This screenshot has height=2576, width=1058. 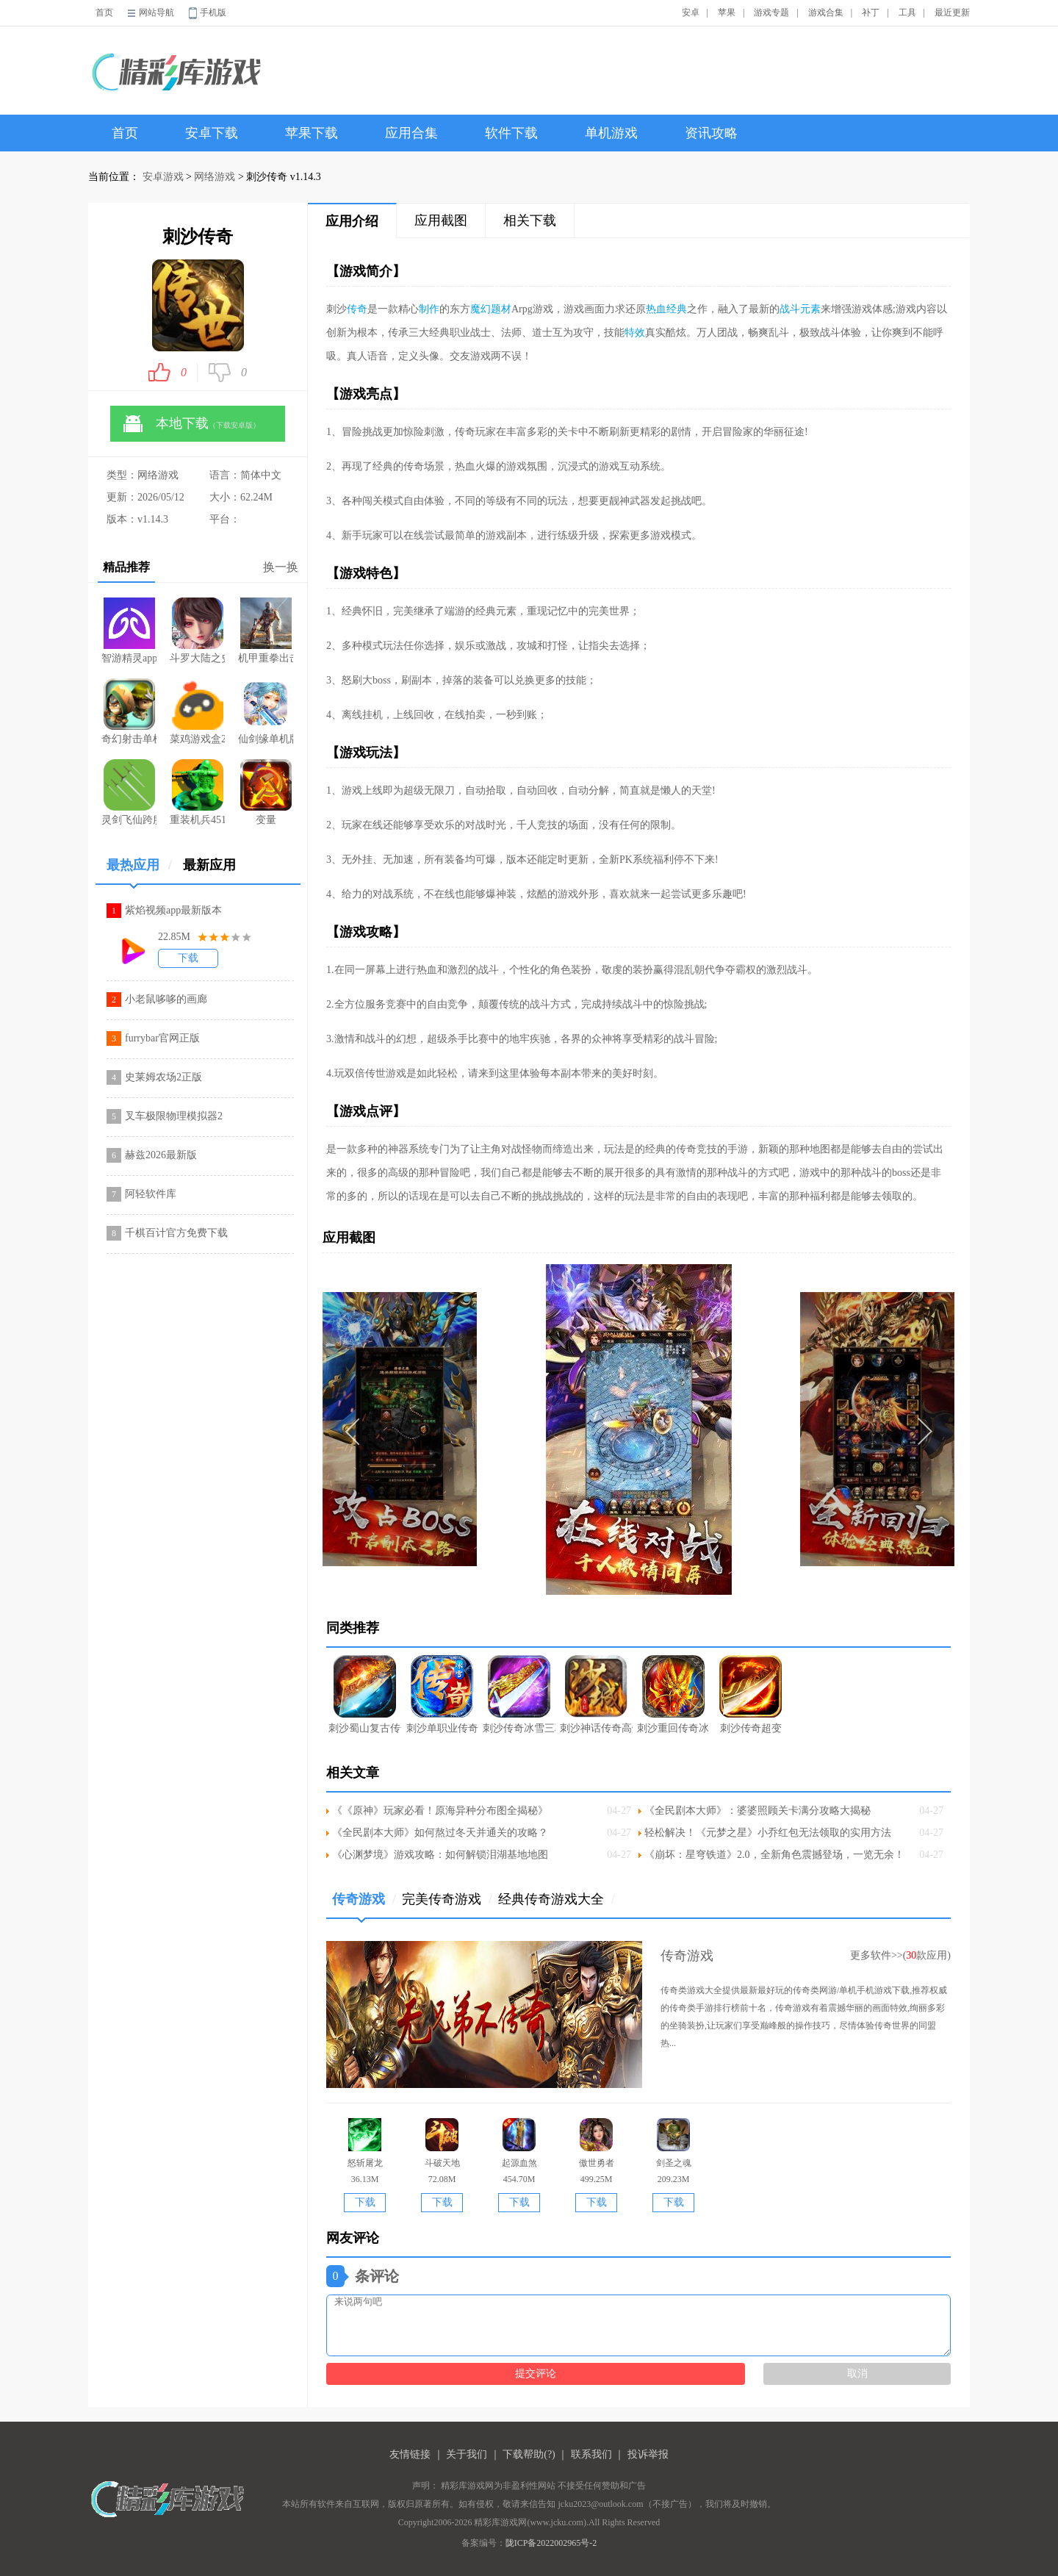 I want to click on 陇ICP备2022002965号-2, so click(x=551, y=2543).